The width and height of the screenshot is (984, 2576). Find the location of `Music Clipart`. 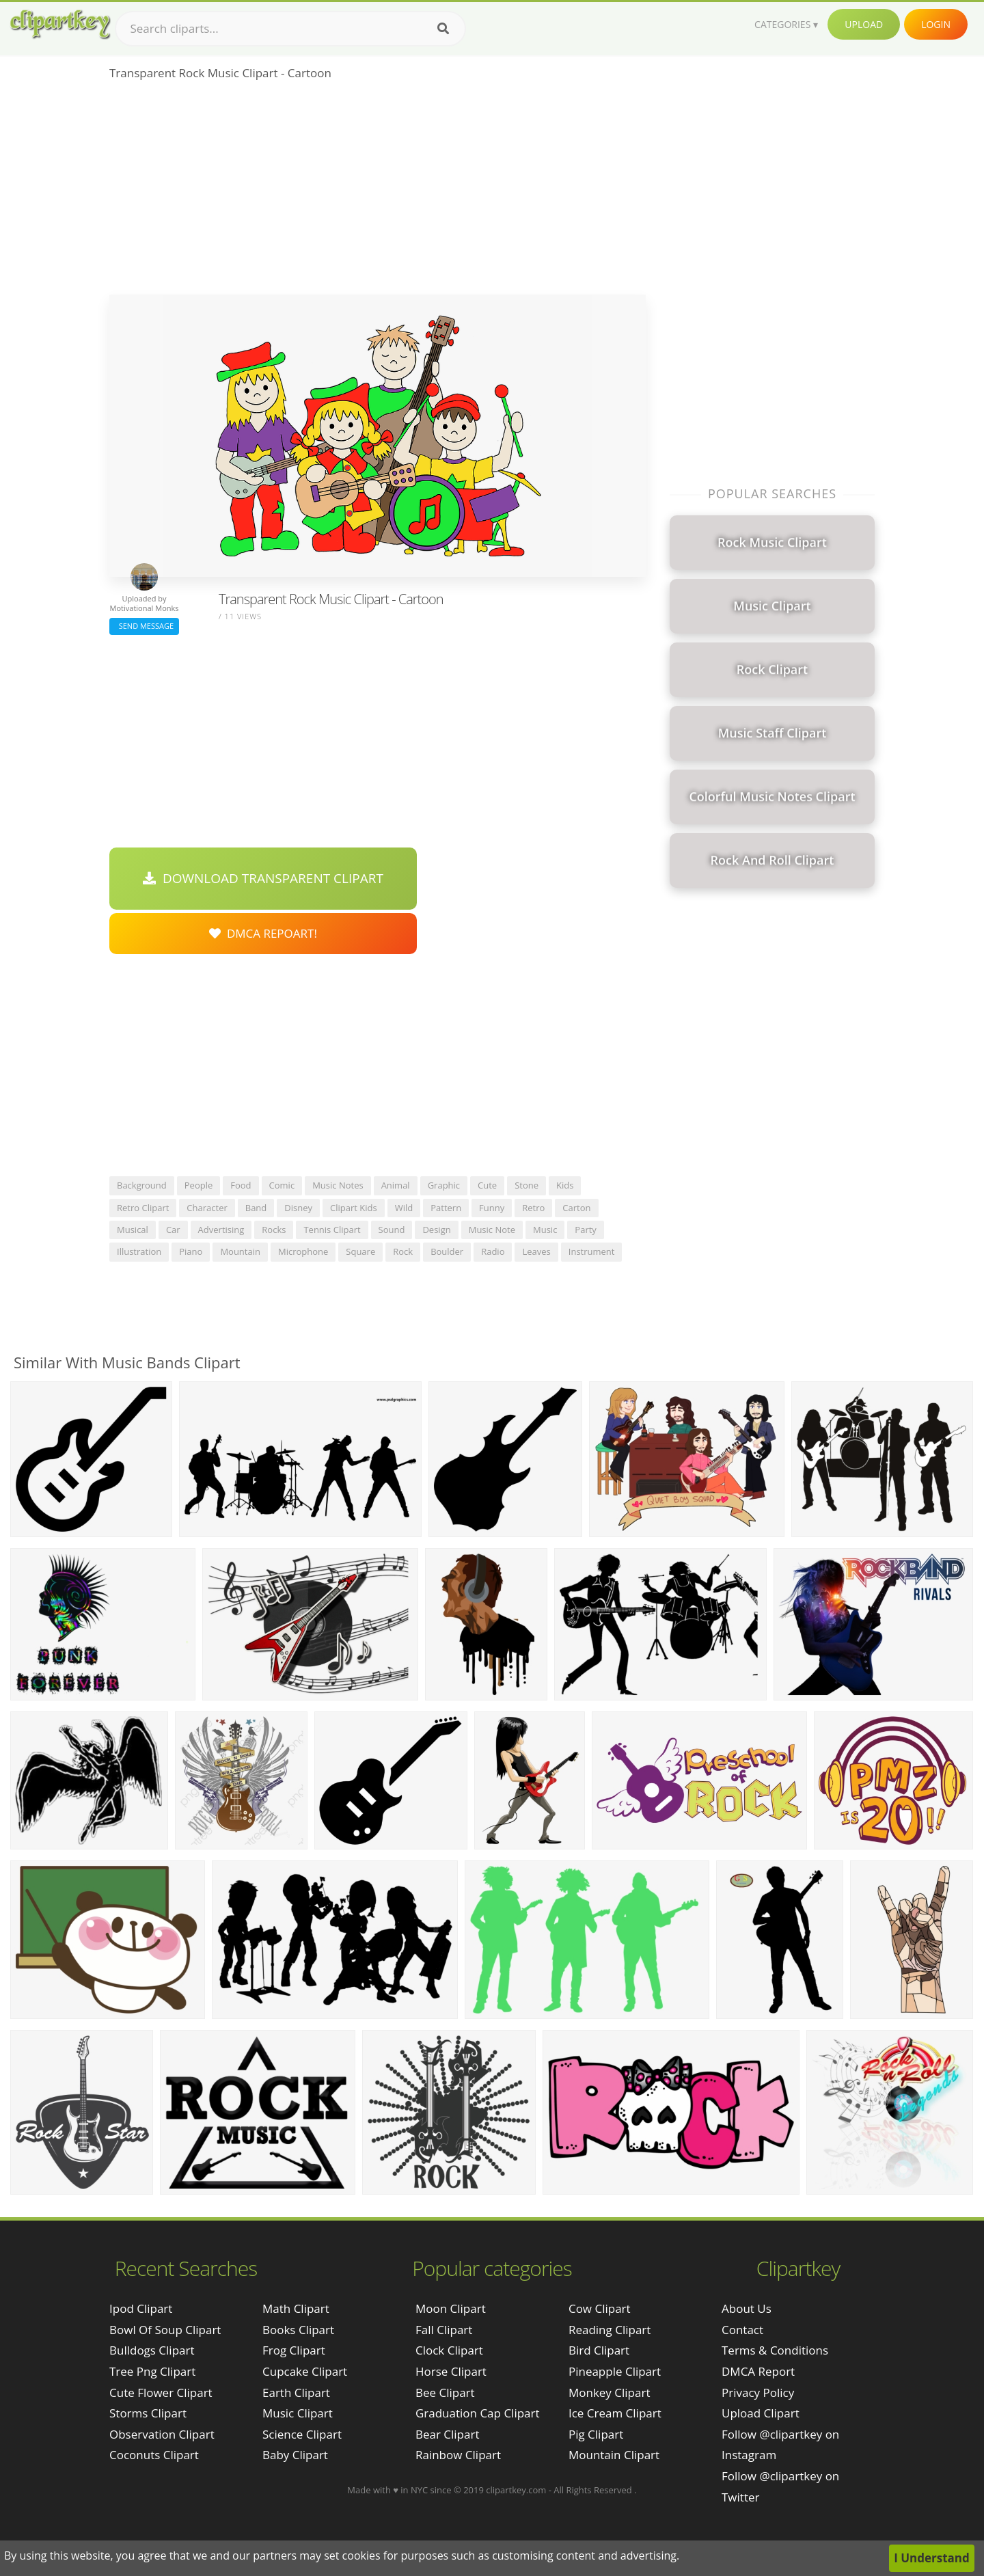

Music Clipart is located at coordinates (297, 2413).